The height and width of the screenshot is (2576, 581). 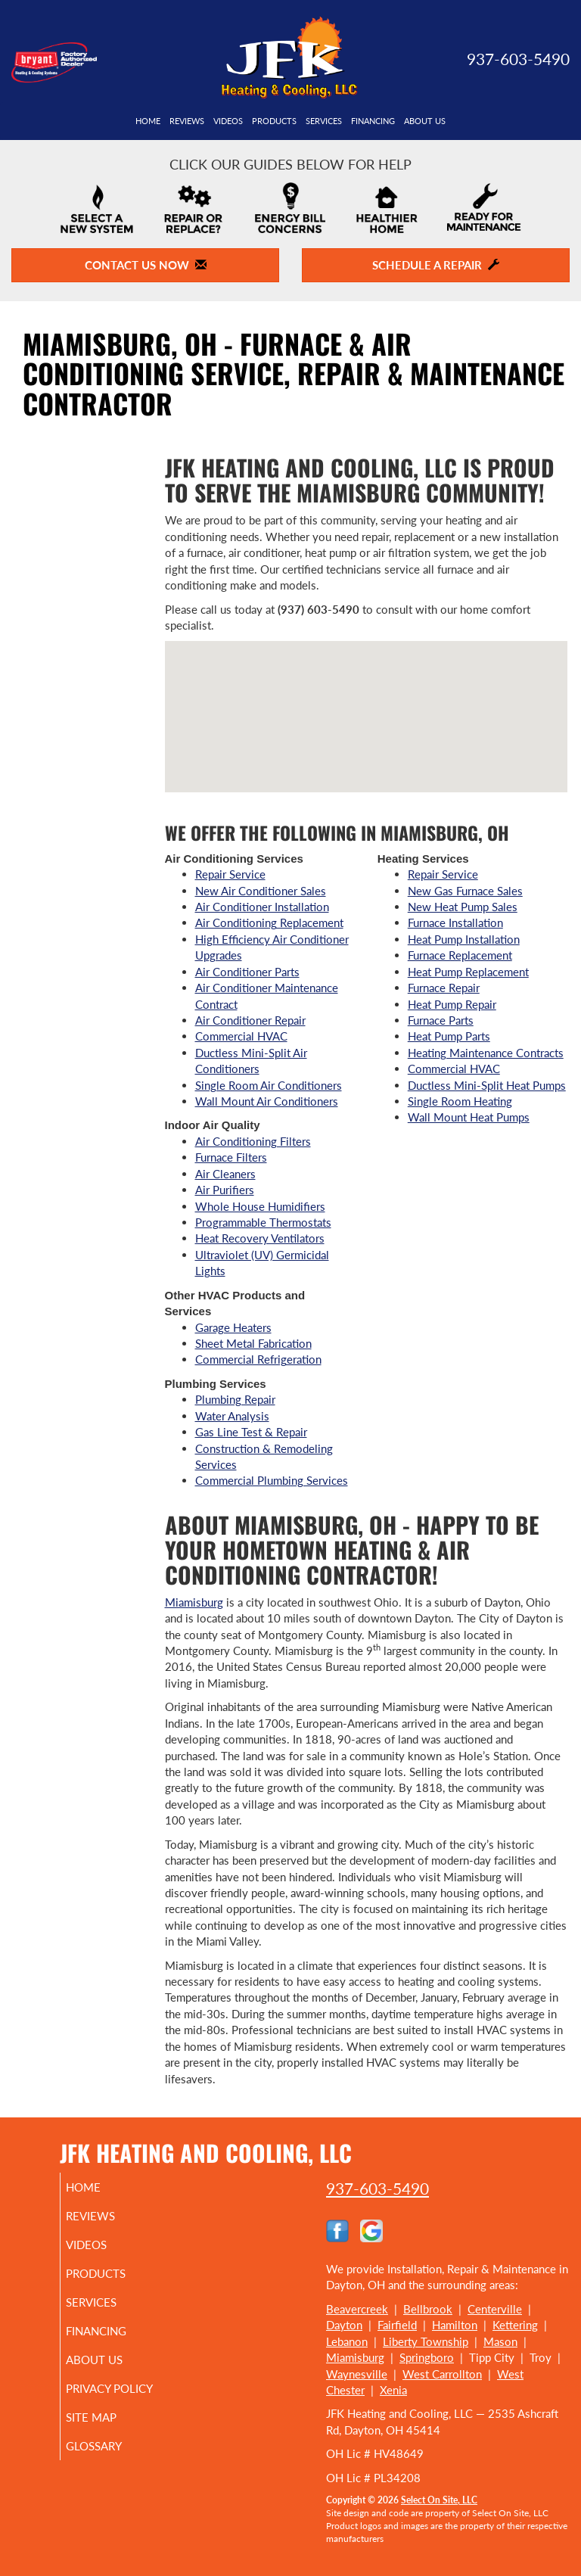 What do you see at coordinates (146, 265) in the screenshot?
I see `Contact Us Now [button]` at bounding box center [146, 265].